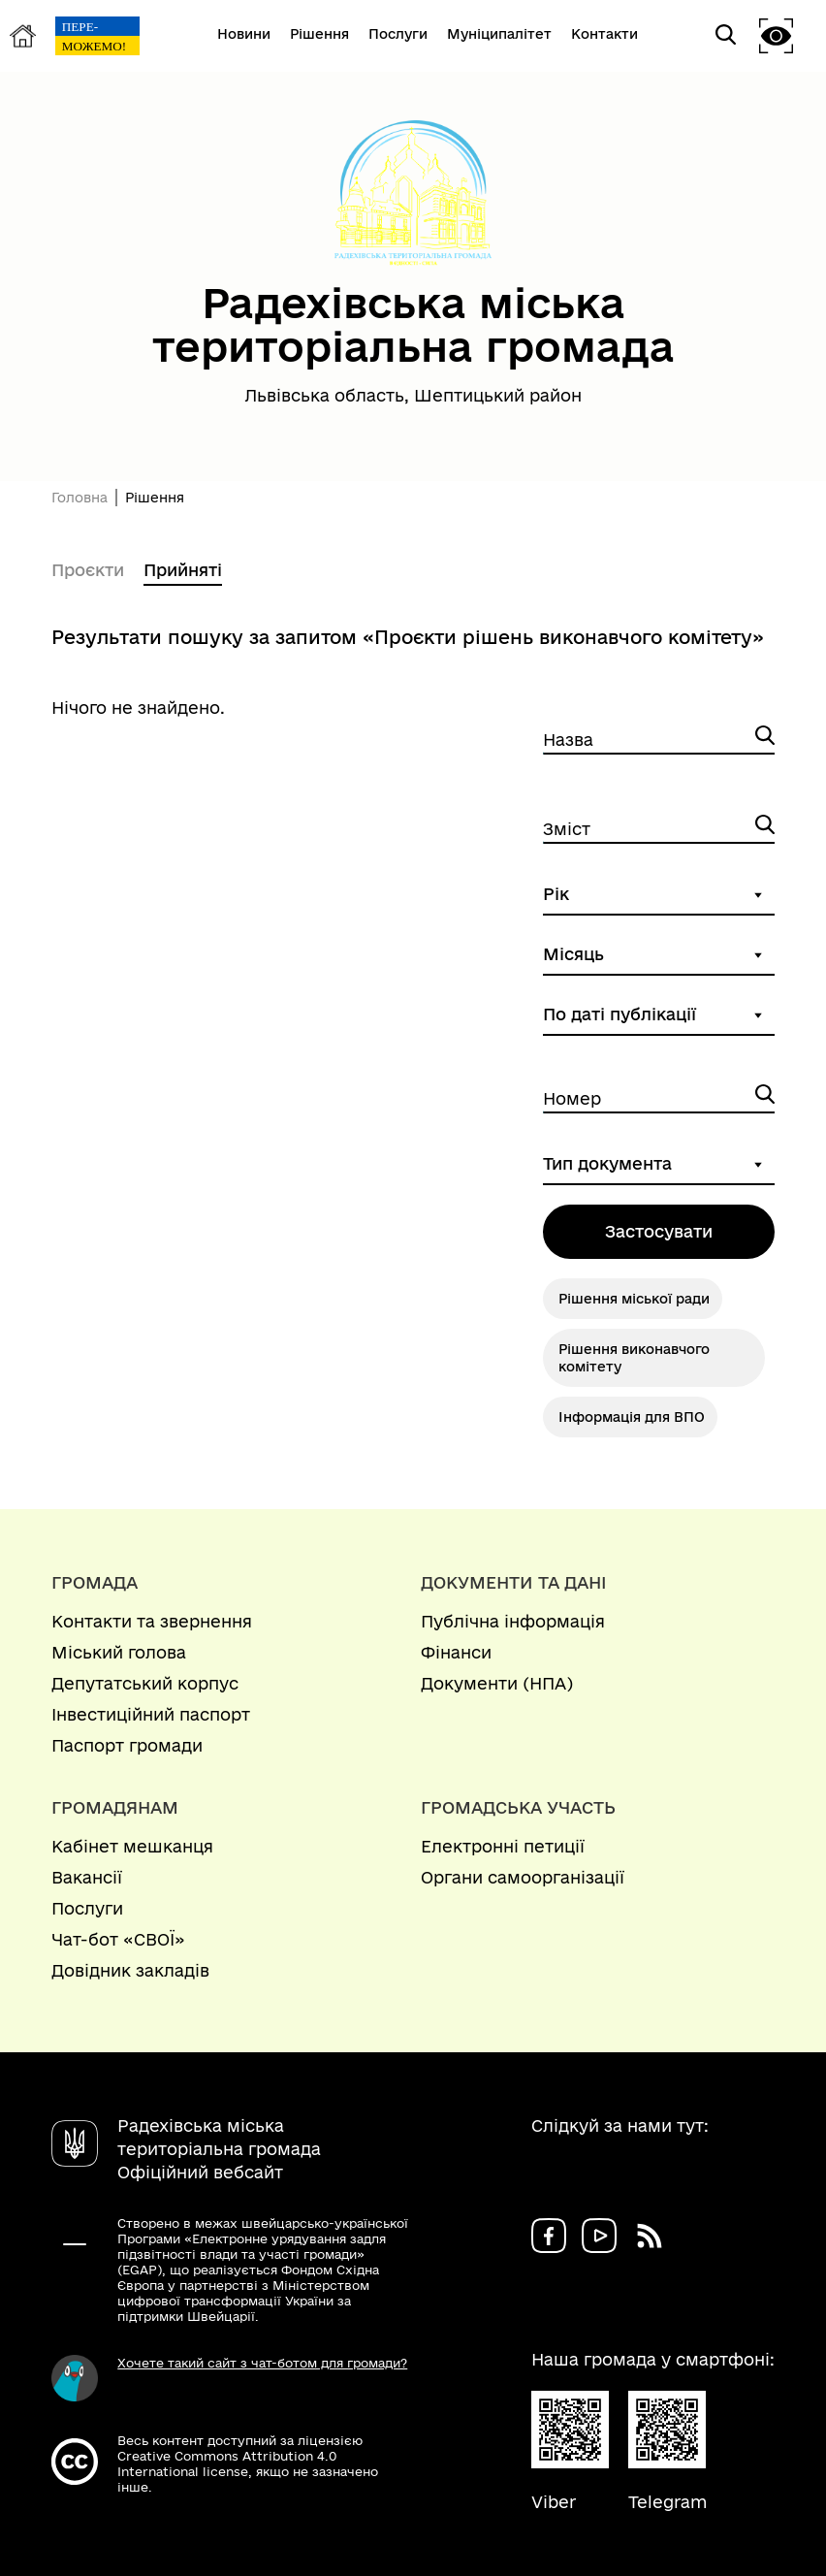 This screenshot has width=826, height=2576. Describe the element at coordinates (262, 2362) in the screenshot. I see `Хочете такий сайт з чат-ботом для громади?` at that location.